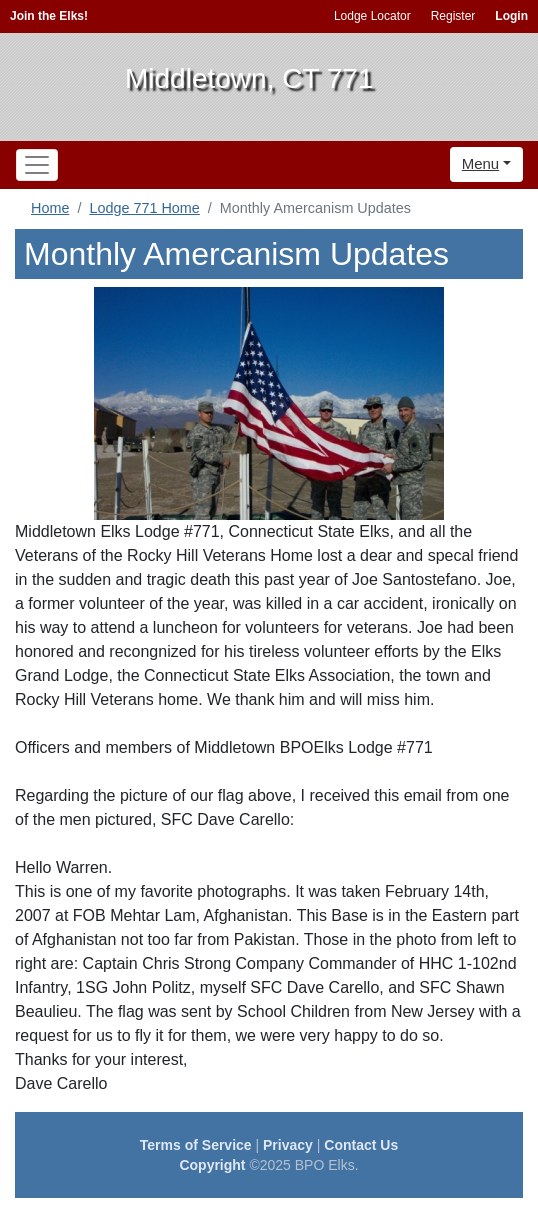 This screenshot has height=1227, width=538. What do you see at coordinates (50, 208) in the screenshot?
I see `Home` at bounding box center [50, 208].